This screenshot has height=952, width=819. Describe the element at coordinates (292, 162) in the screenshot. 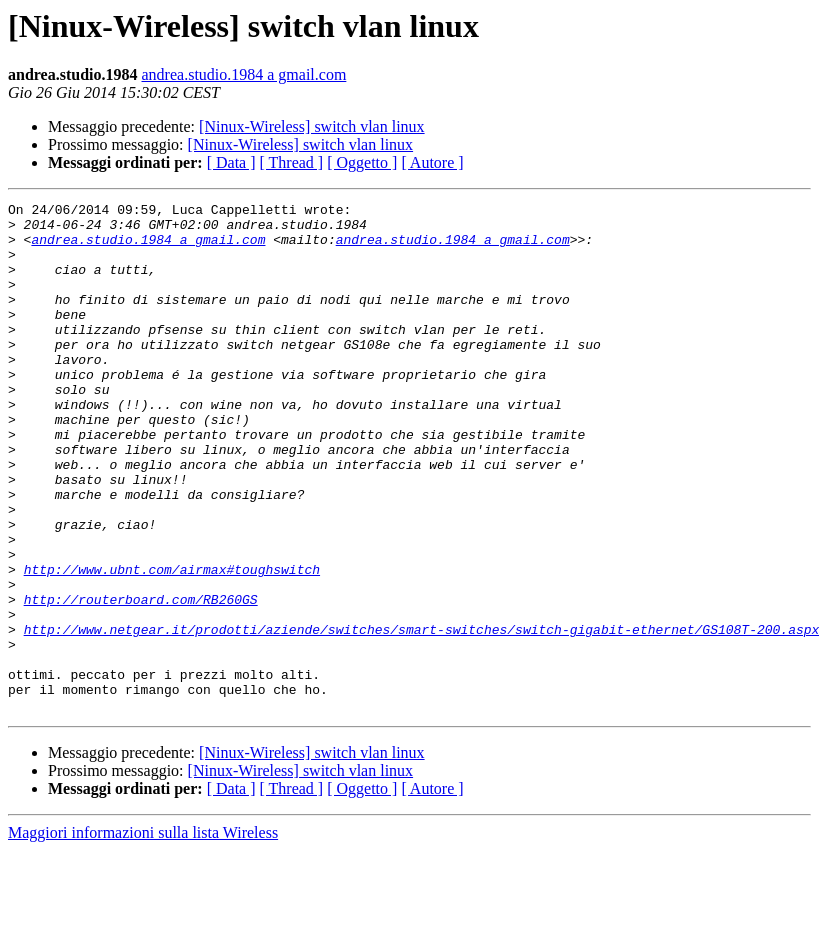

I see `[ Thread ]` at that location.